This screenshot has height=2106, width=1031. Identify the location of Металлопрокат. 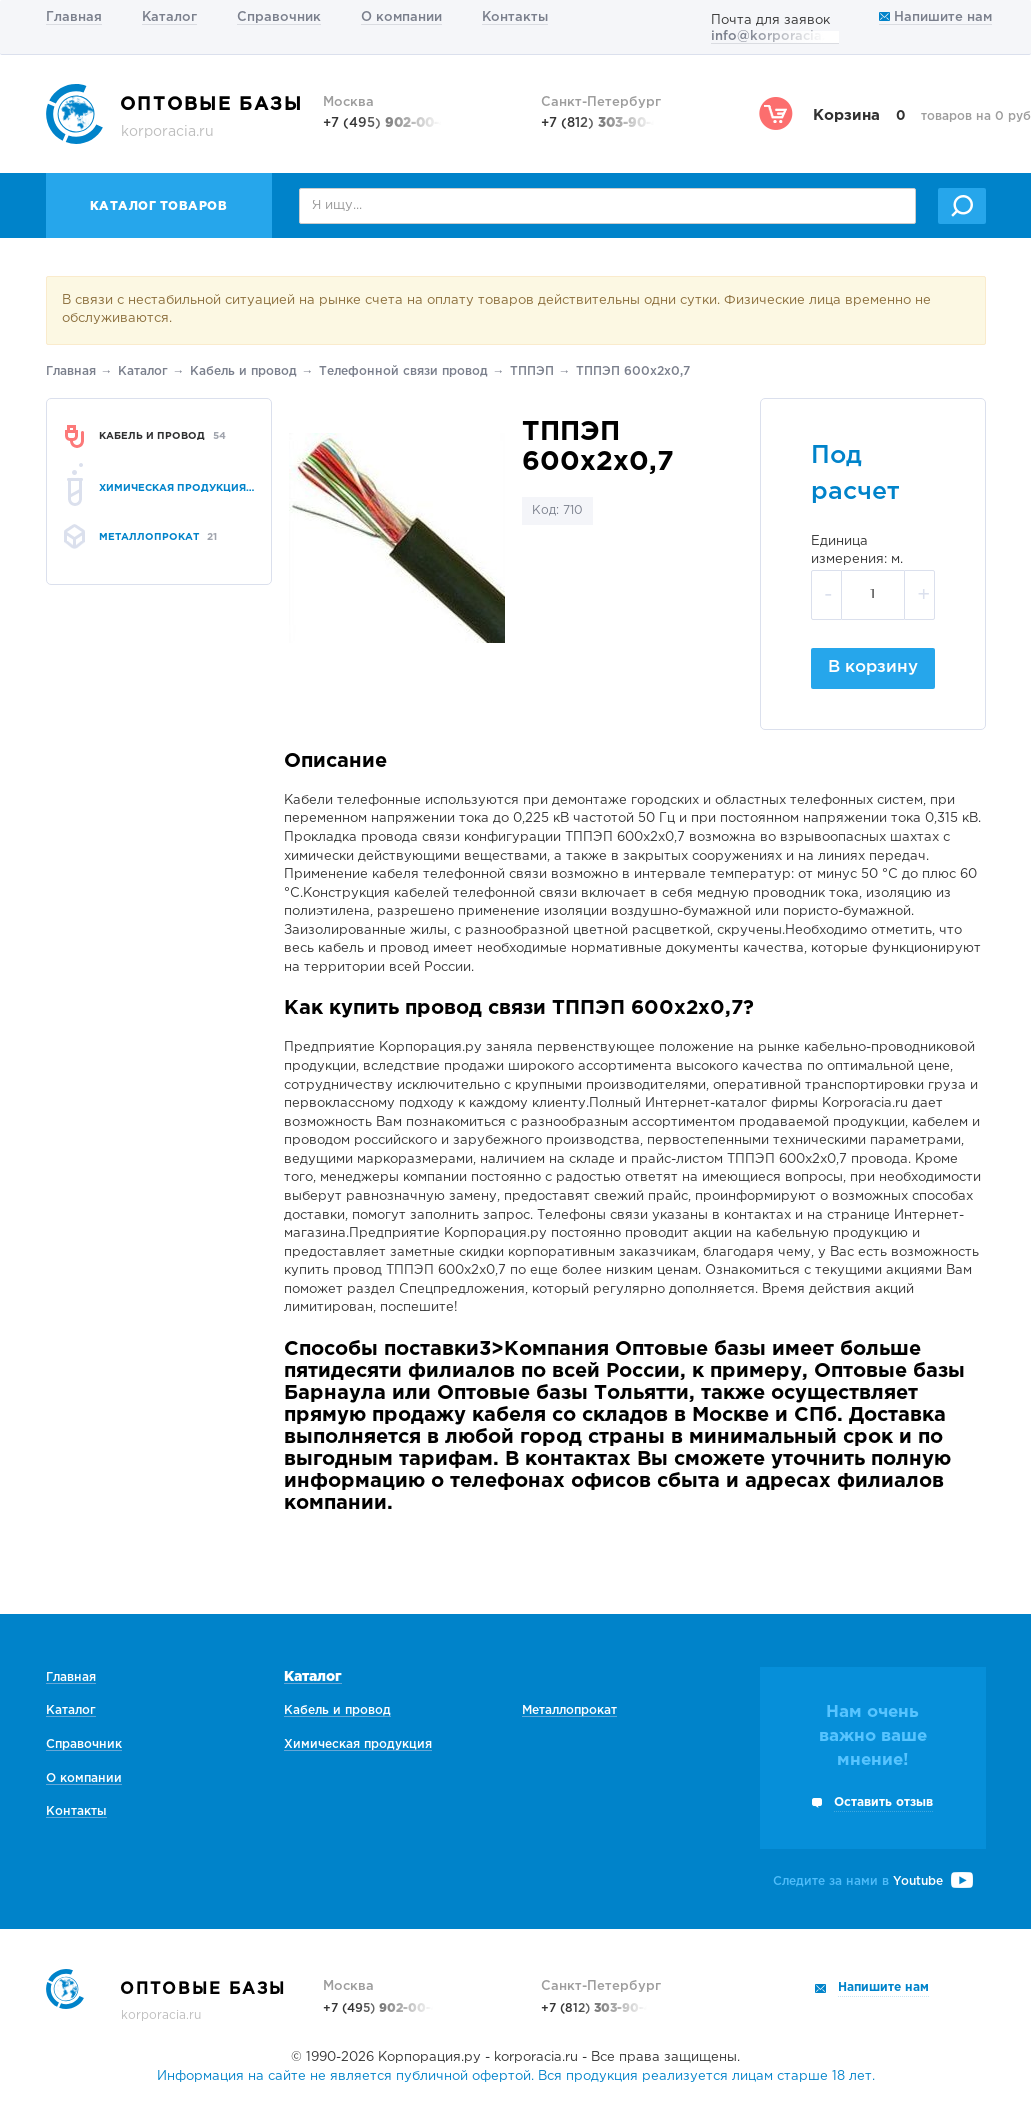
(569, 1710).